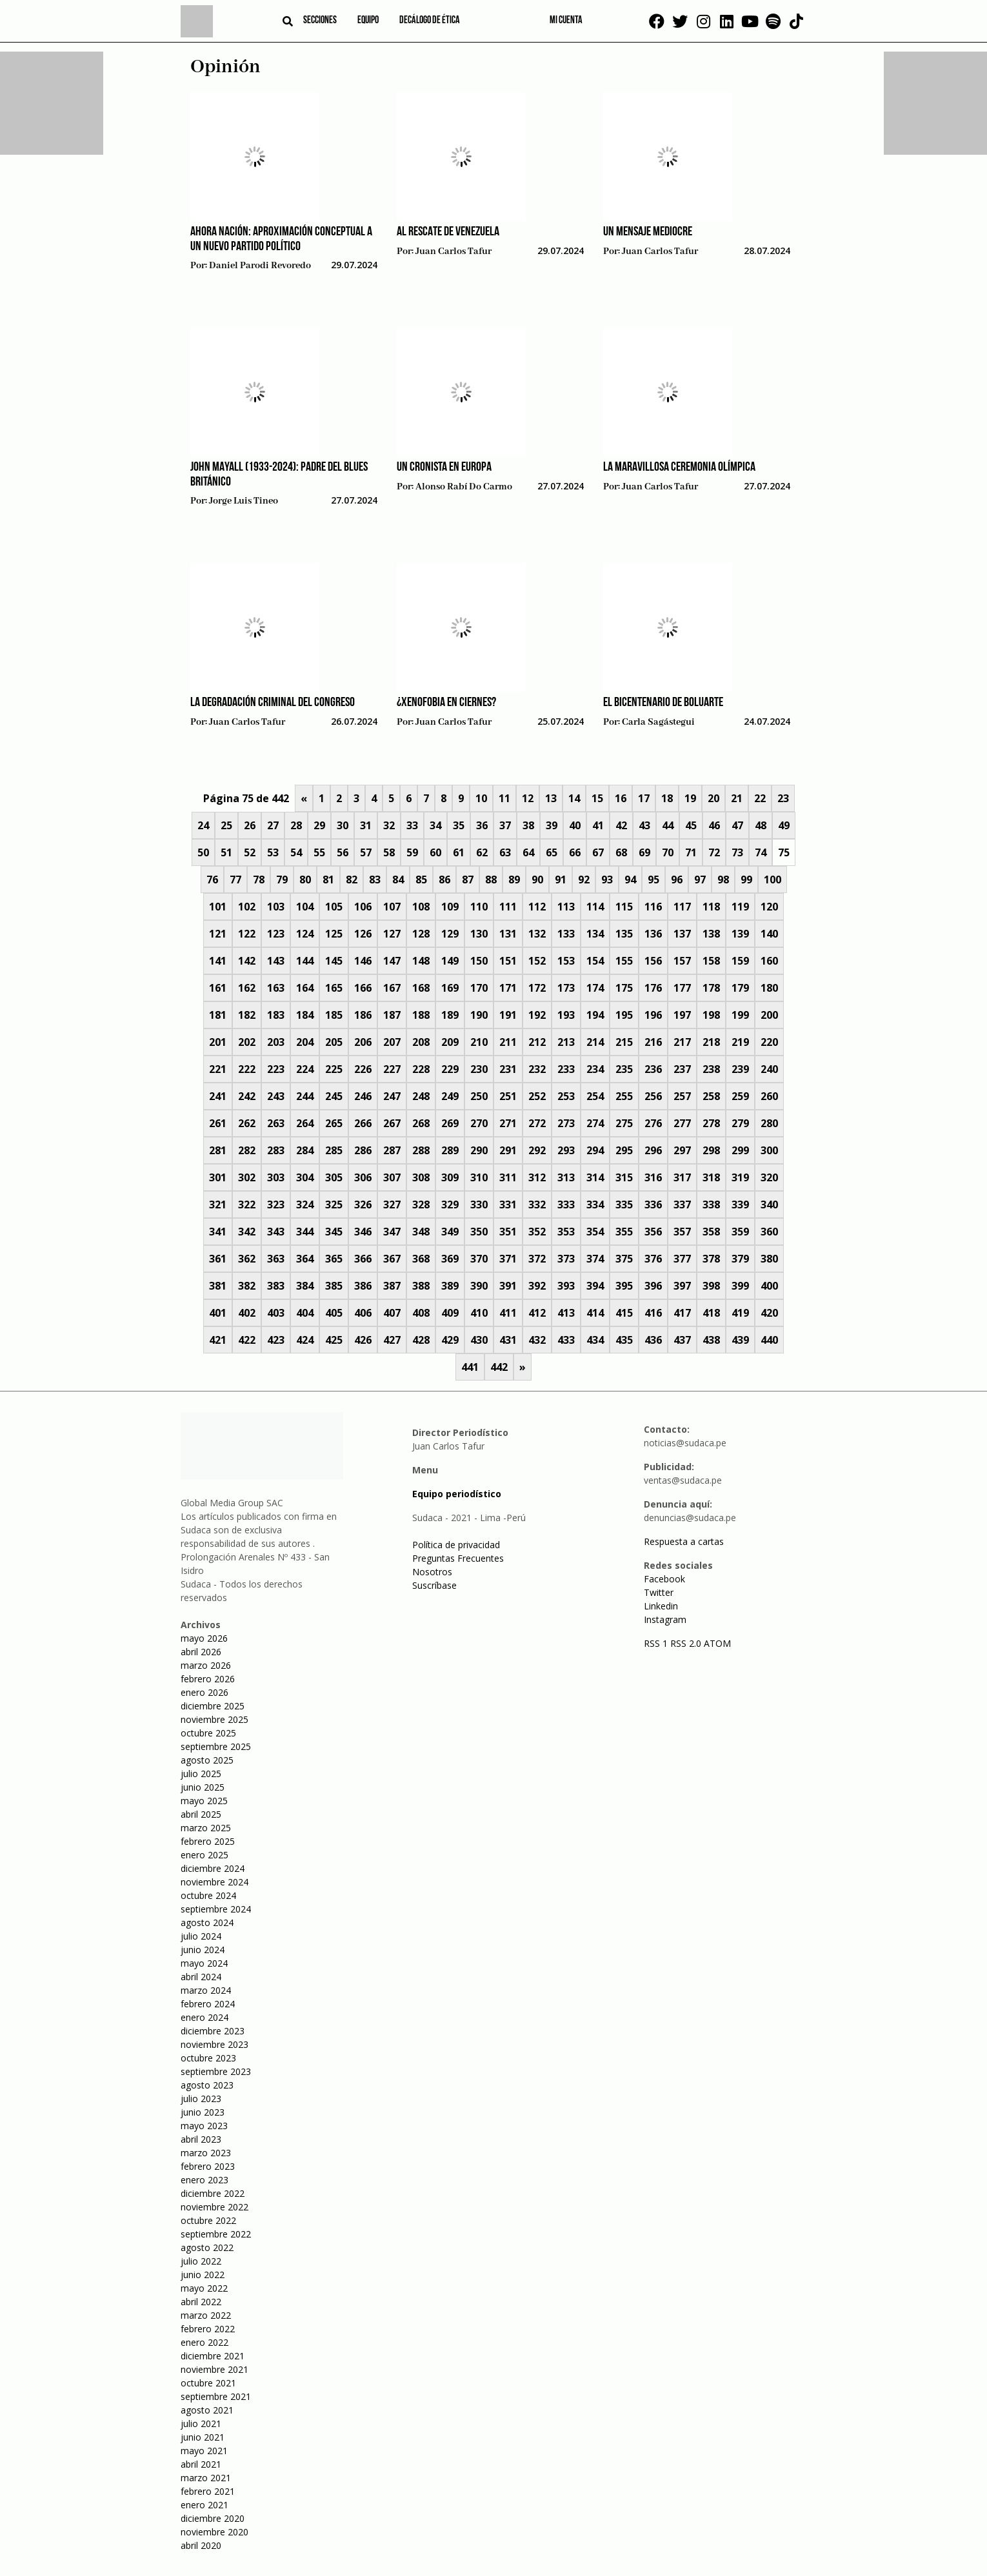  Describe the element at coordinates (366, 825) in the screenshot. I see `31` at that location.